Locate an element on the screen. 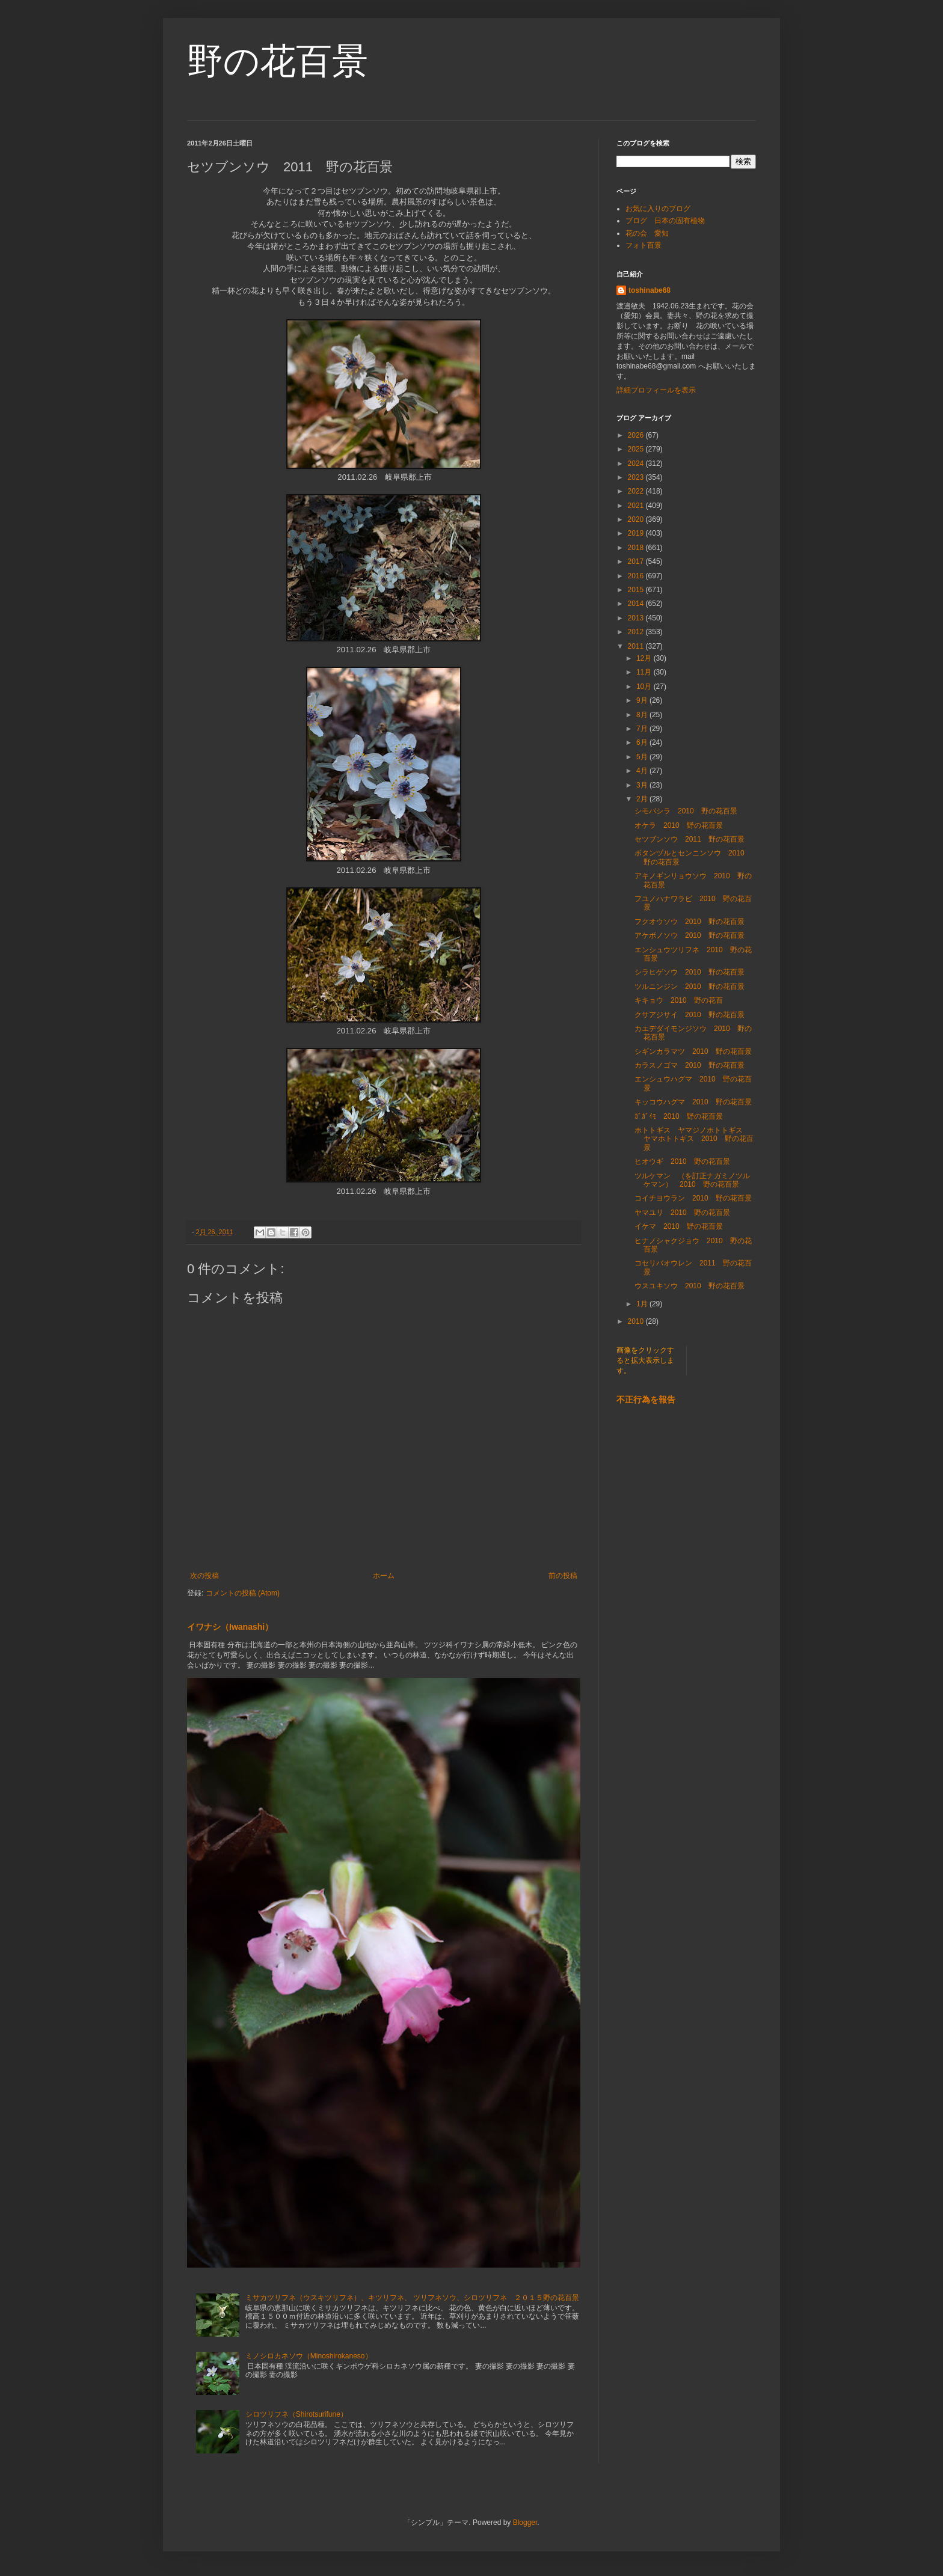  野の花百景 is located at coordinates (277, 61).